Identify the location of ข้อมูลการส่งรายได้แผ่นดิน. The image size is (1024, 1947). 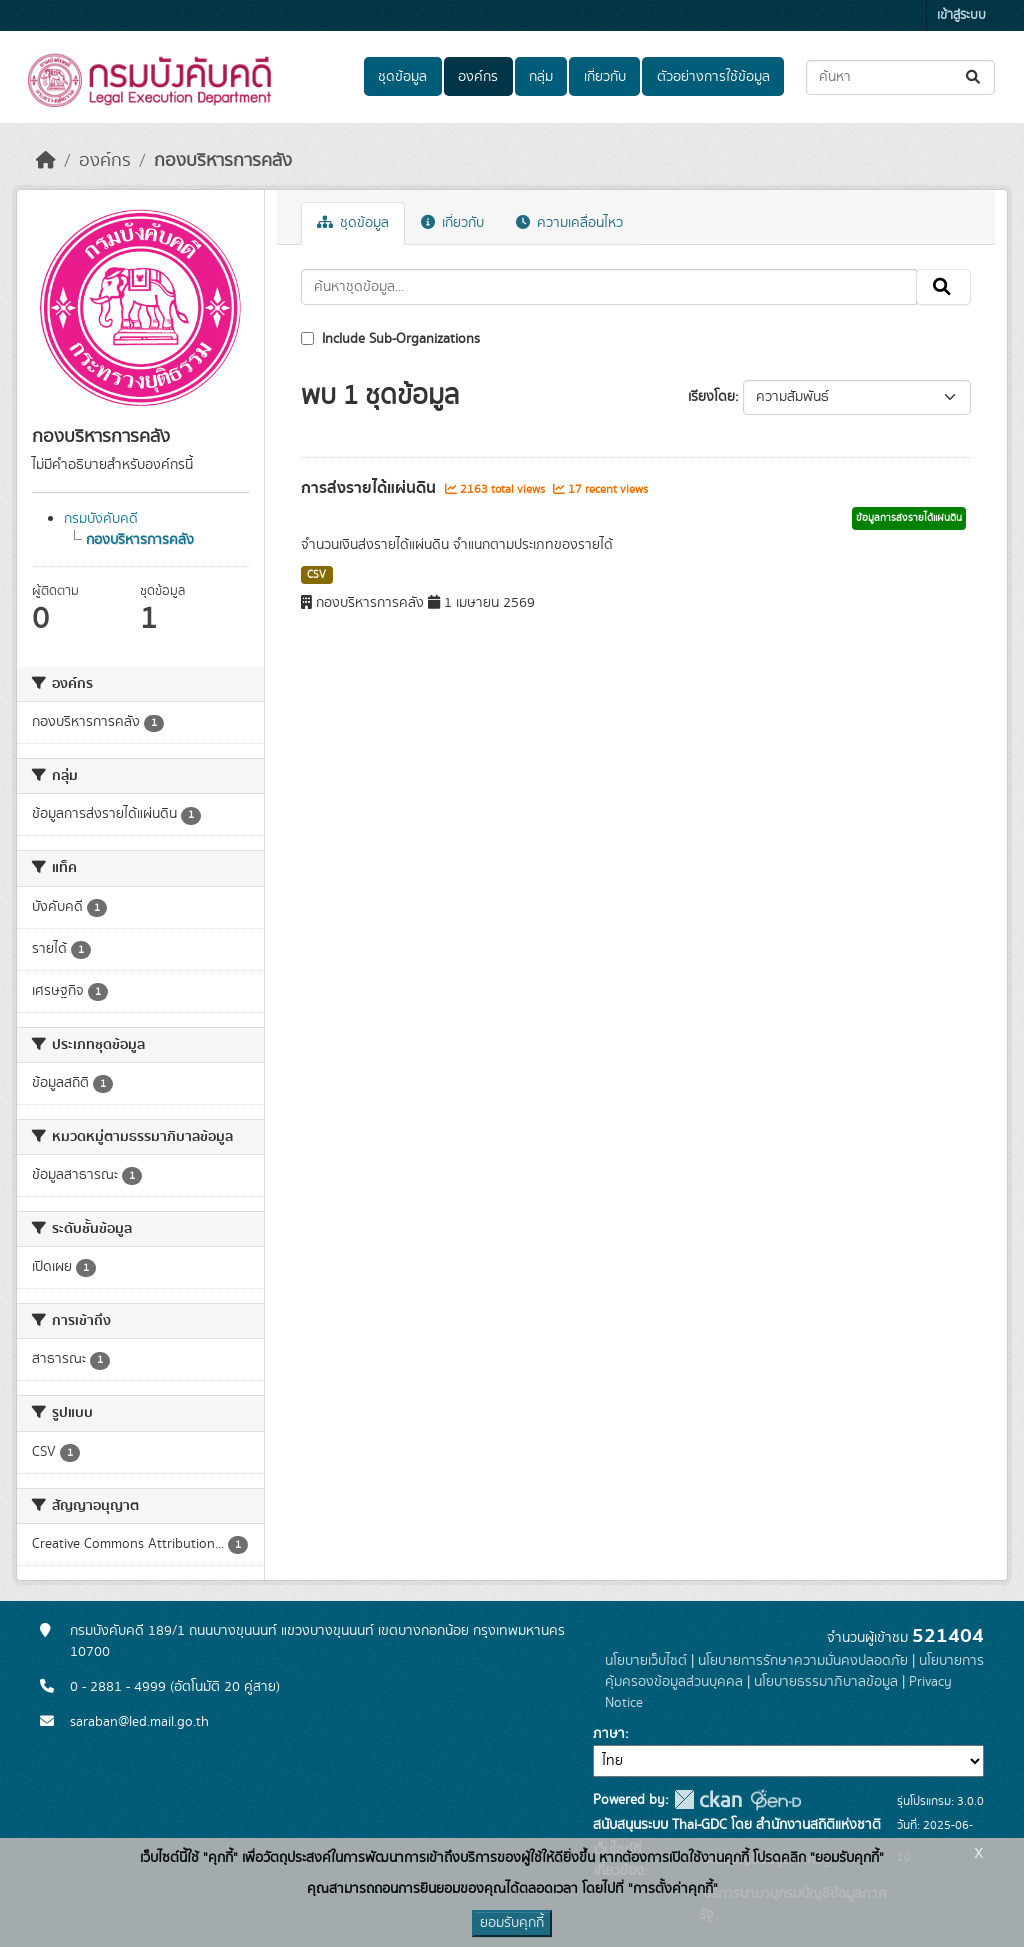
(909, 518).